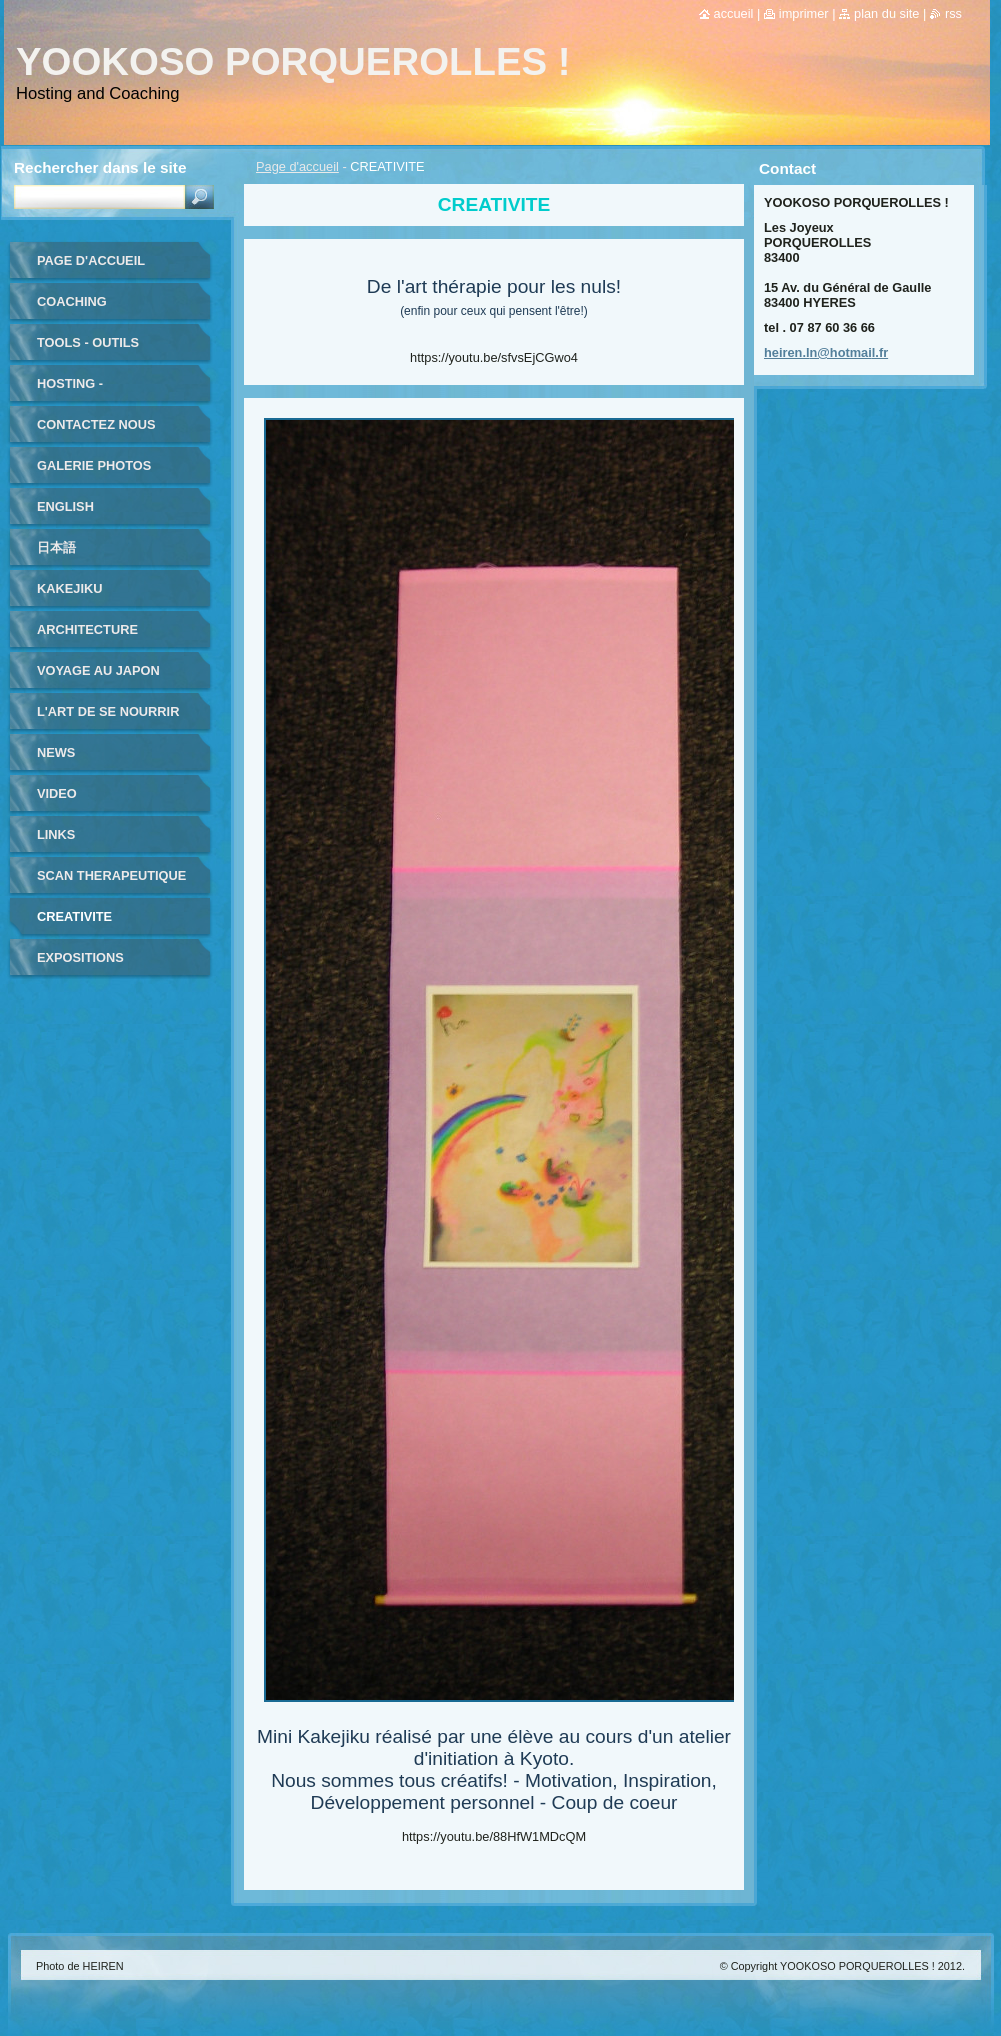 This screenshot has height=2036, width=1001. I want to click on KAKEJIKU, so click(69, 588).